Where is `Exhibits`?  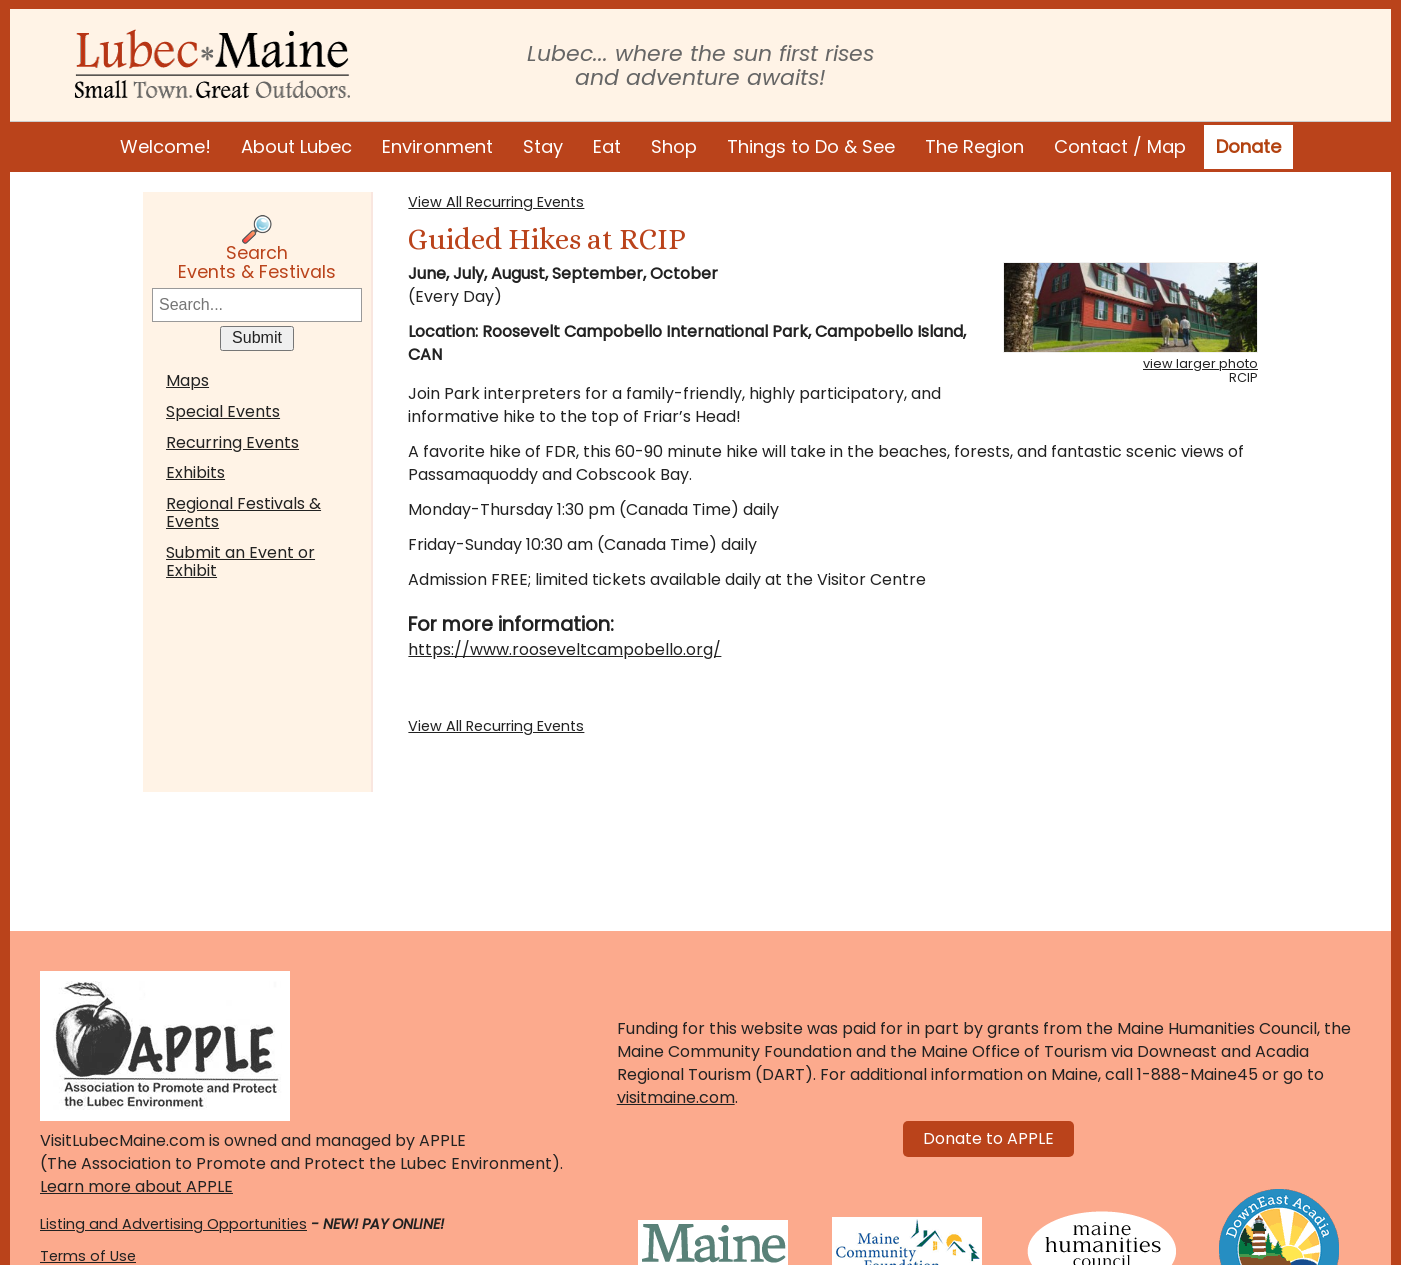 Exhibits is located at coordinates (195, 472).